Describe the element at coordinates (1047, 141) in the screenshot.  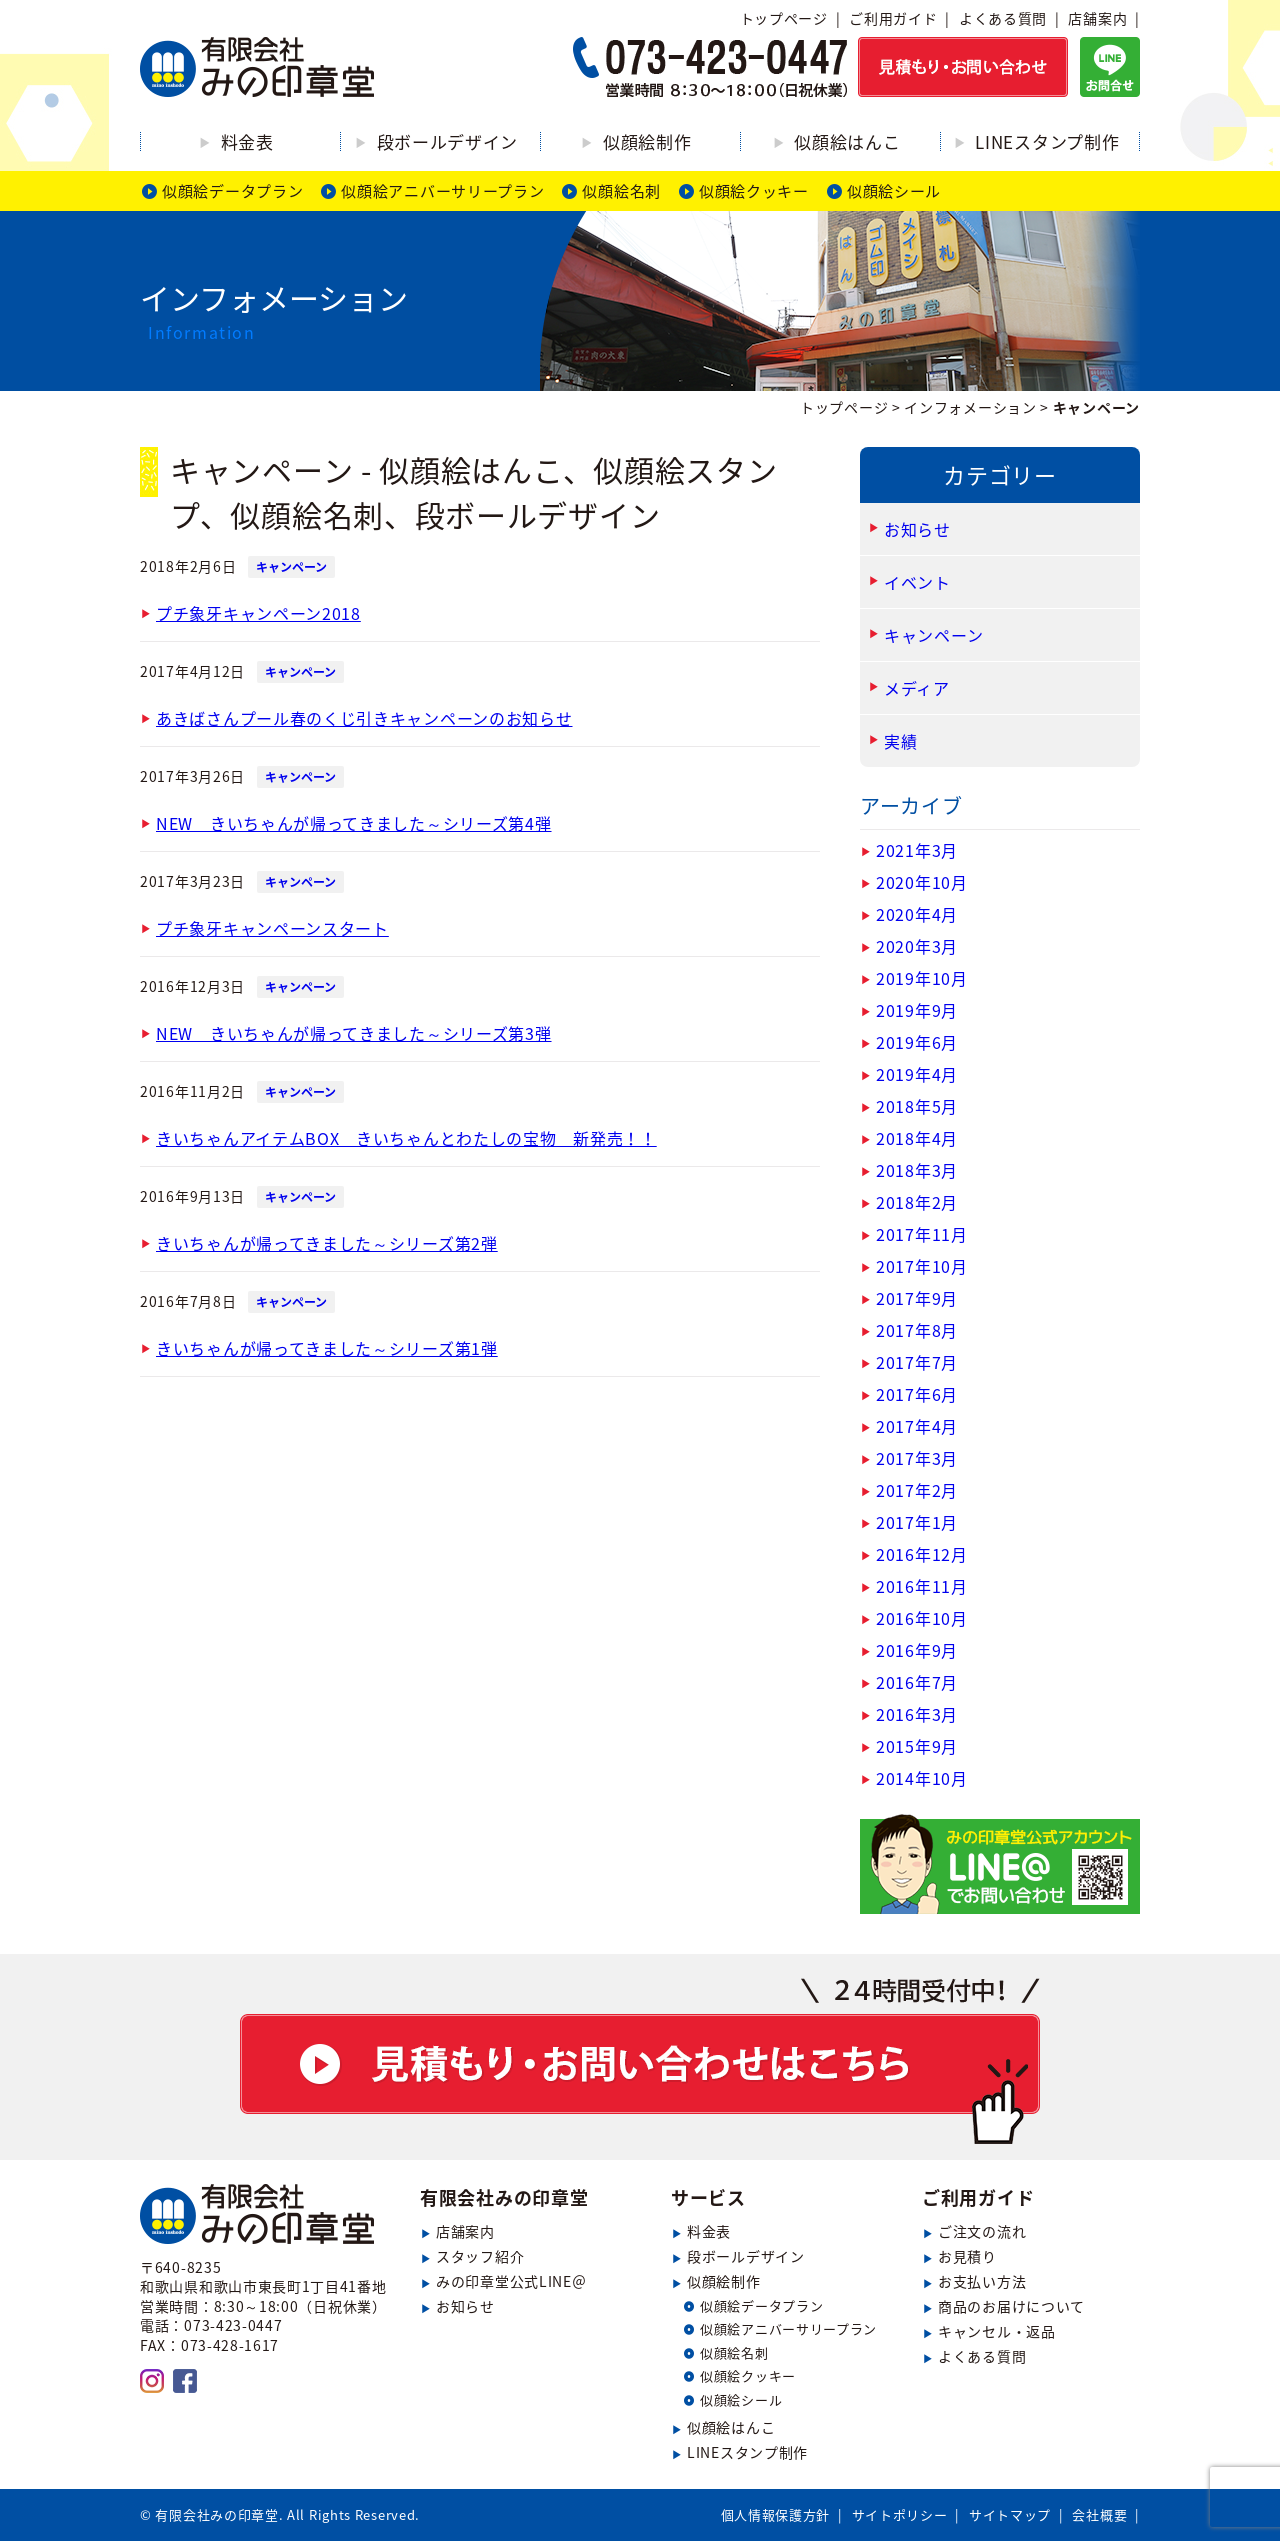
I see `LINEスタンプ制作` at that location.